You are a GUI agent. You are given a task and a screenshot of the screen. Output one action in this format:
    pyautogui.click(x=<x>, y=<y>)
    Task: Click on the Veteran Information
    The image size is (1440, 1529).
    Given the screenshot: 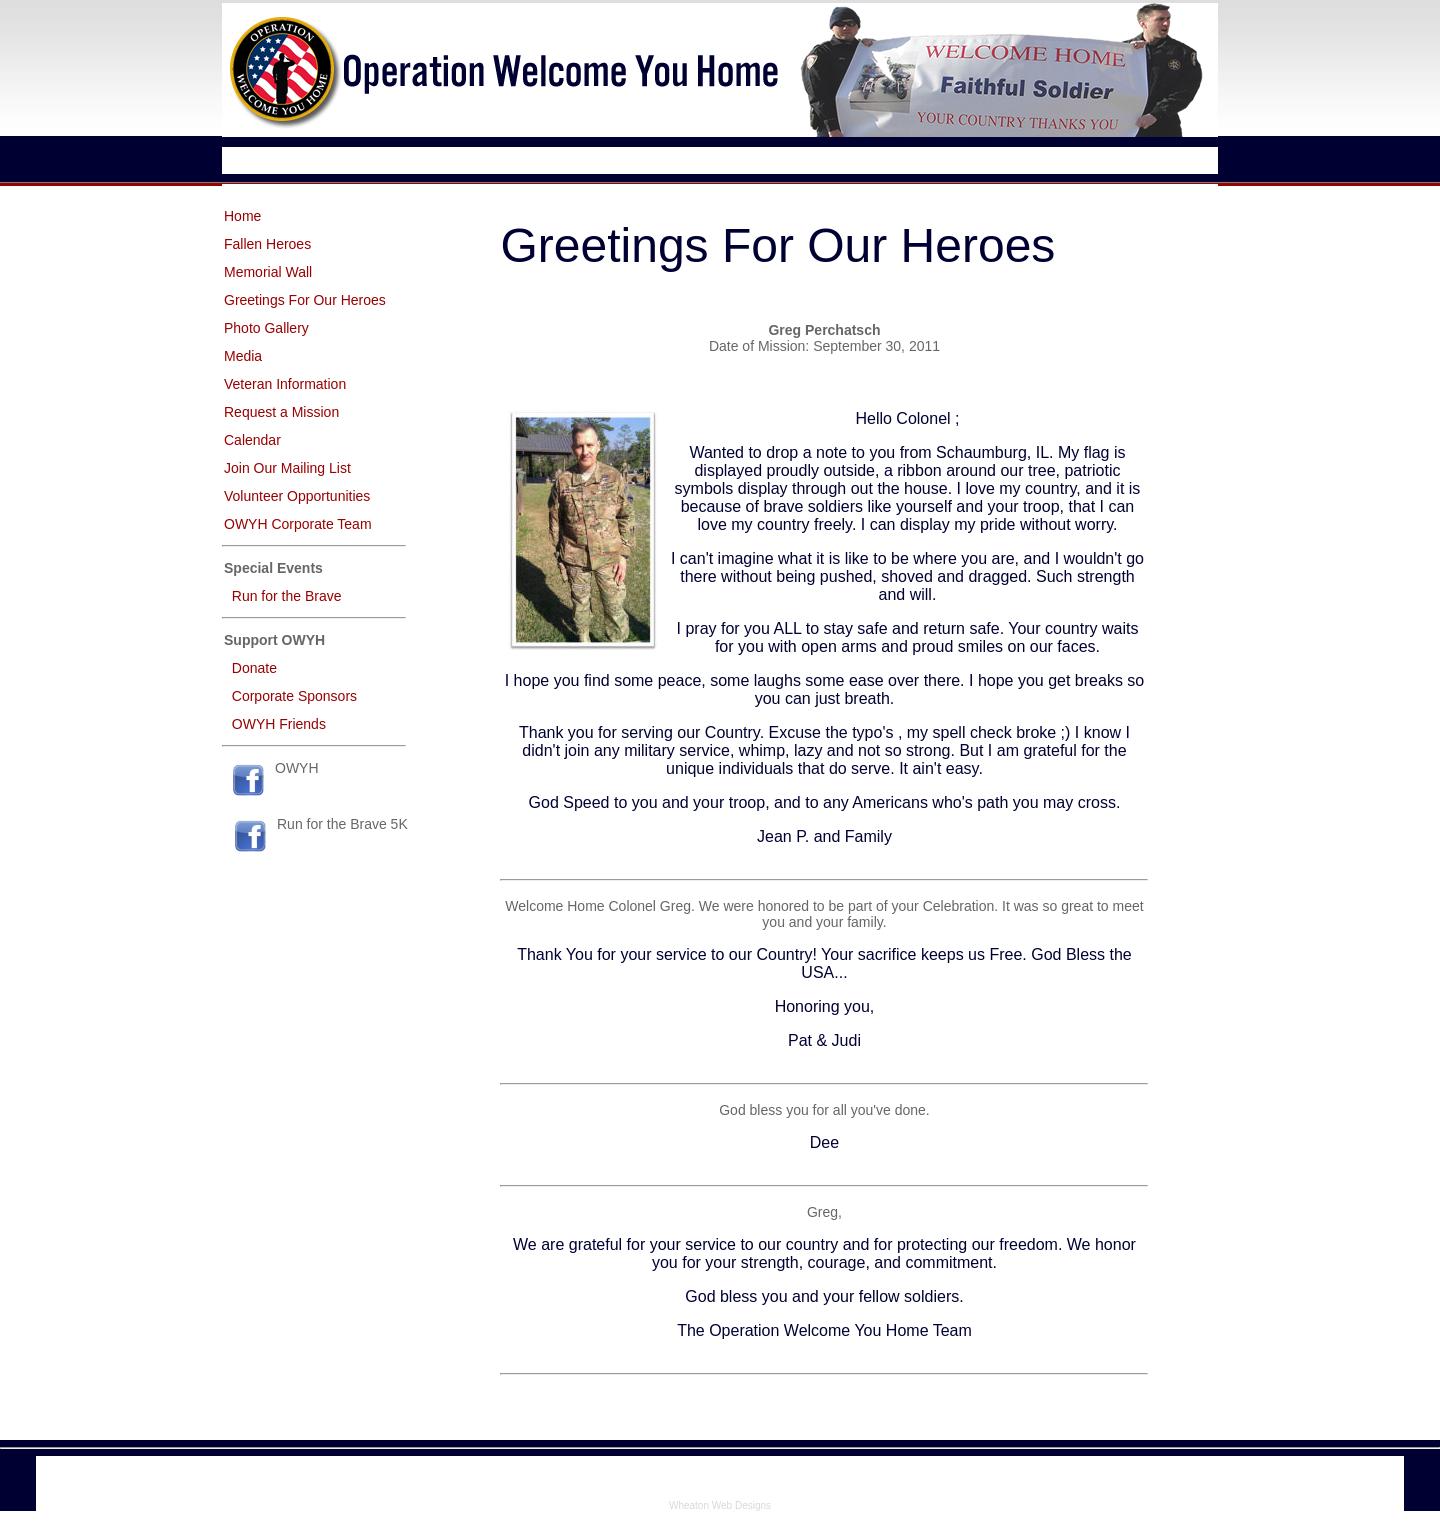 What is the action you would take?
    pyautogui.click(x=285, y=384)
    